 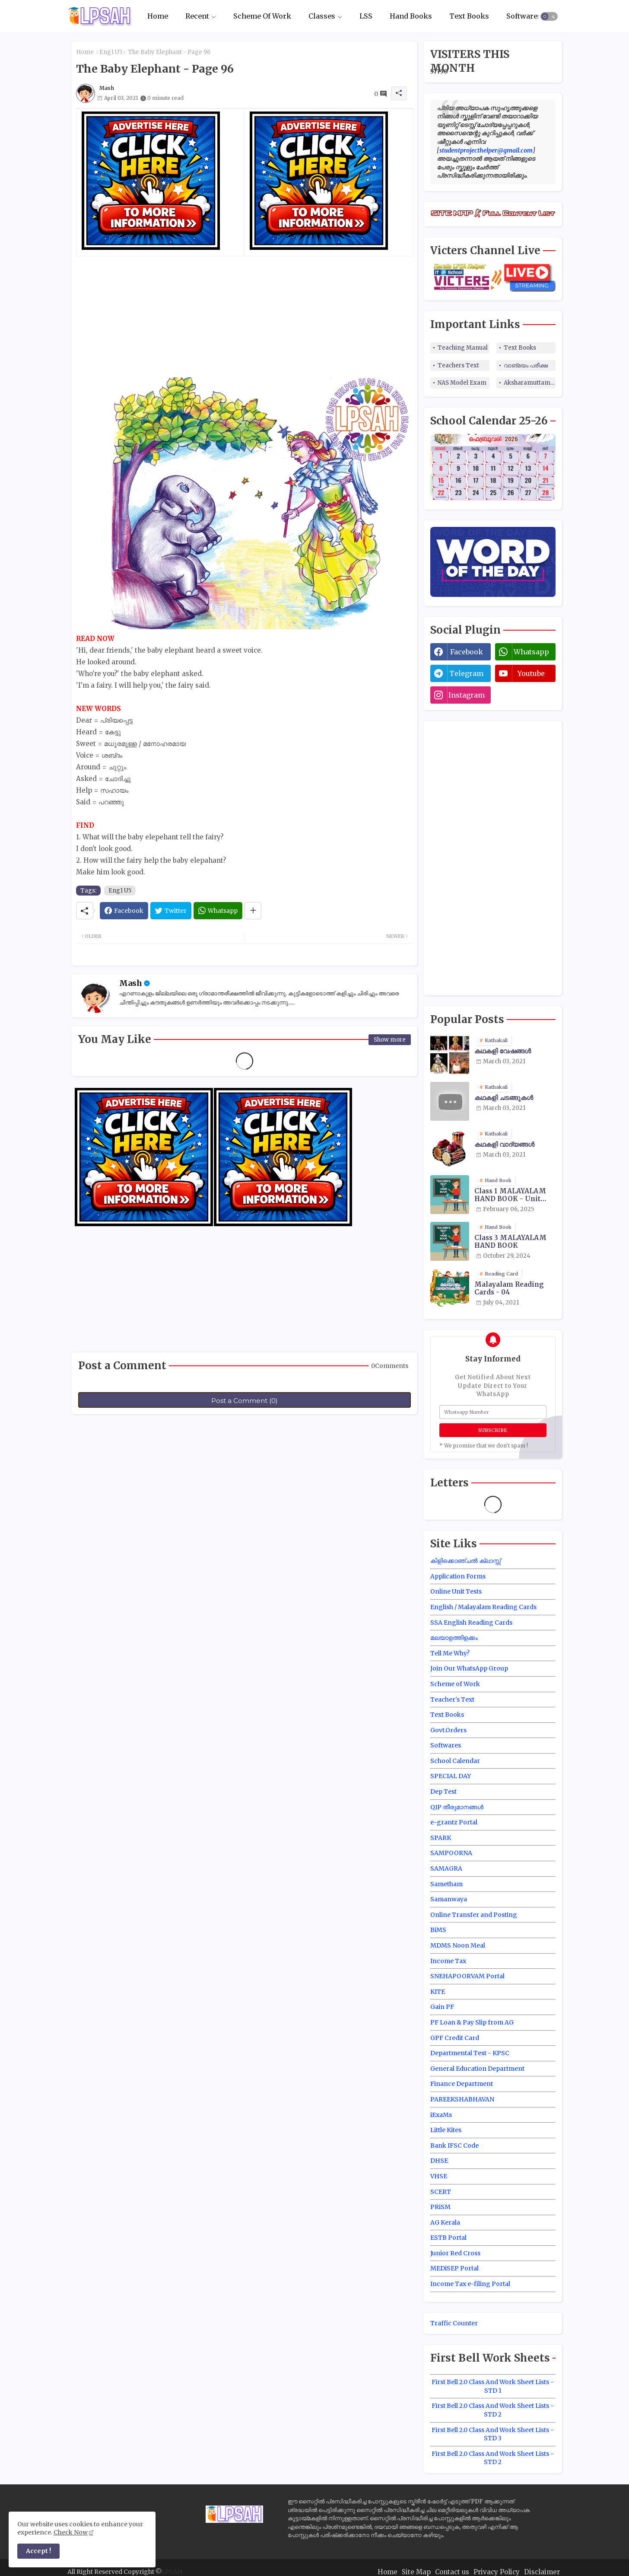 What do you see at coordinates (466, 673) in the screenshot?
I see `telegram` at bounding box center [466, 673].